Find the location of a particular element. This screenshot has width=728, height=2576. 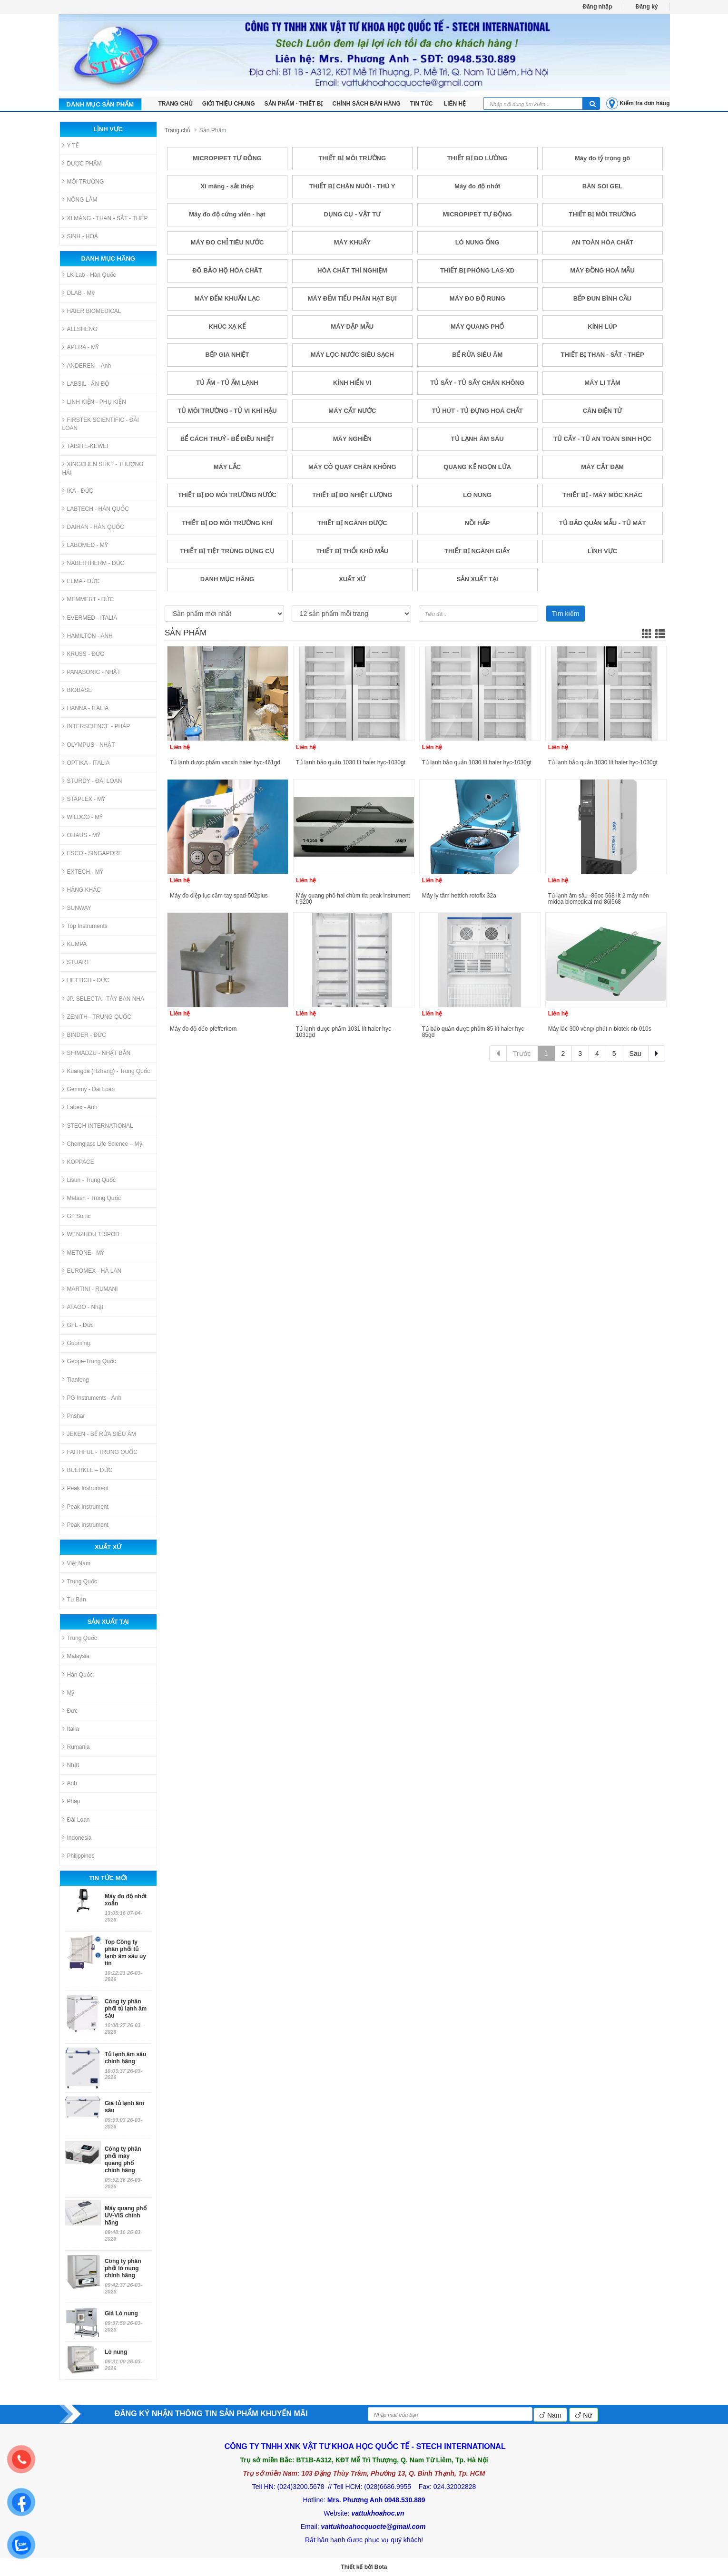

WILDCO - MỸ is located at coordinates (82, 816).